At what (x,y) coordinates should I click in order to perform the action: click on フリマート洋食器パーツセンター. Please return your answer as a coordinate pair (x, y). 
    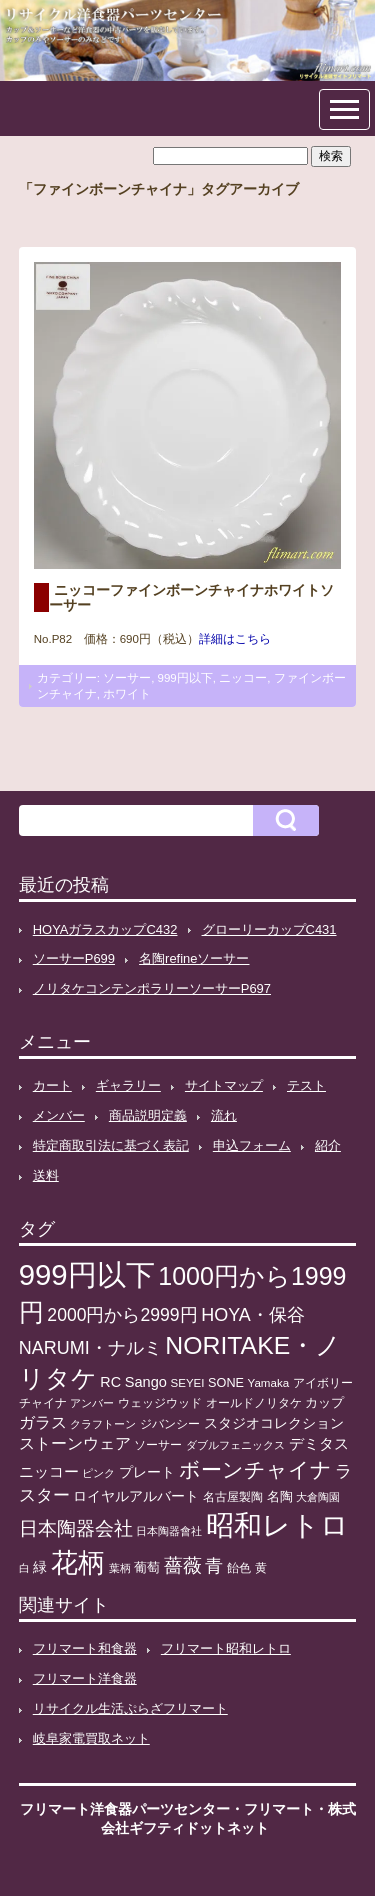
    Looking at the image, I should click on (125, 1809).